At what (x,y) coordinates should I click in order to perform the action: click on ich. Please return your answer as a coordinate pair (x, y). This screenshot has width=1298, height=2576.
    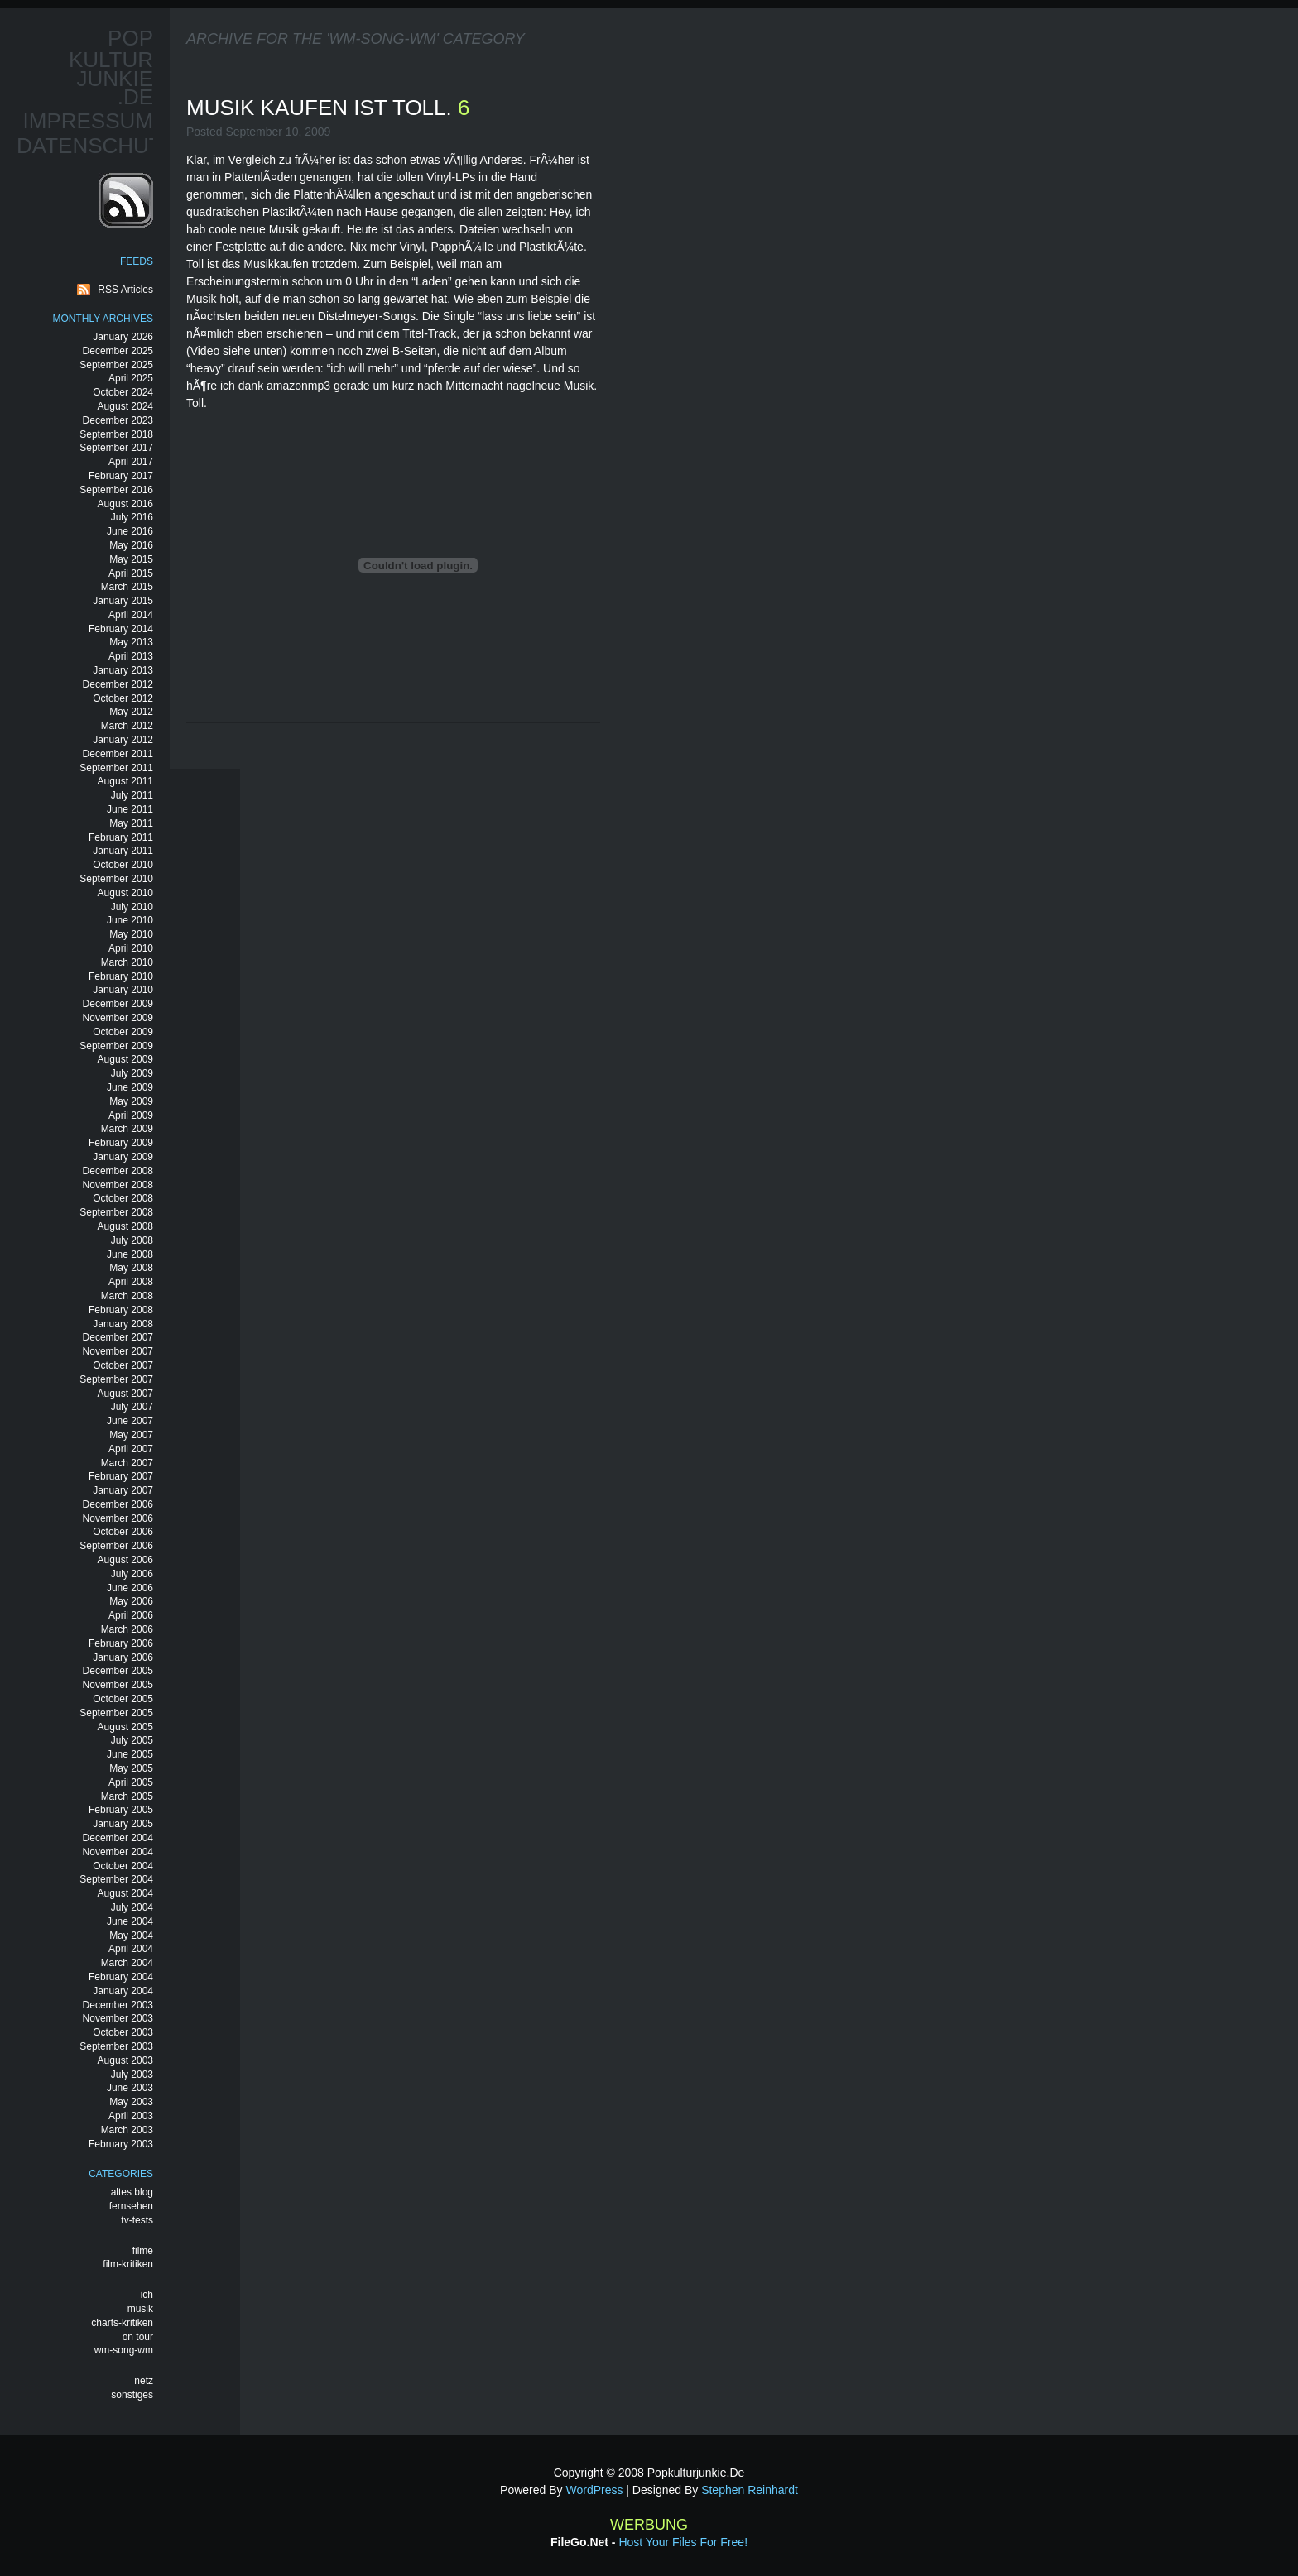
    Looking at the image, I should click on (147, 2294).